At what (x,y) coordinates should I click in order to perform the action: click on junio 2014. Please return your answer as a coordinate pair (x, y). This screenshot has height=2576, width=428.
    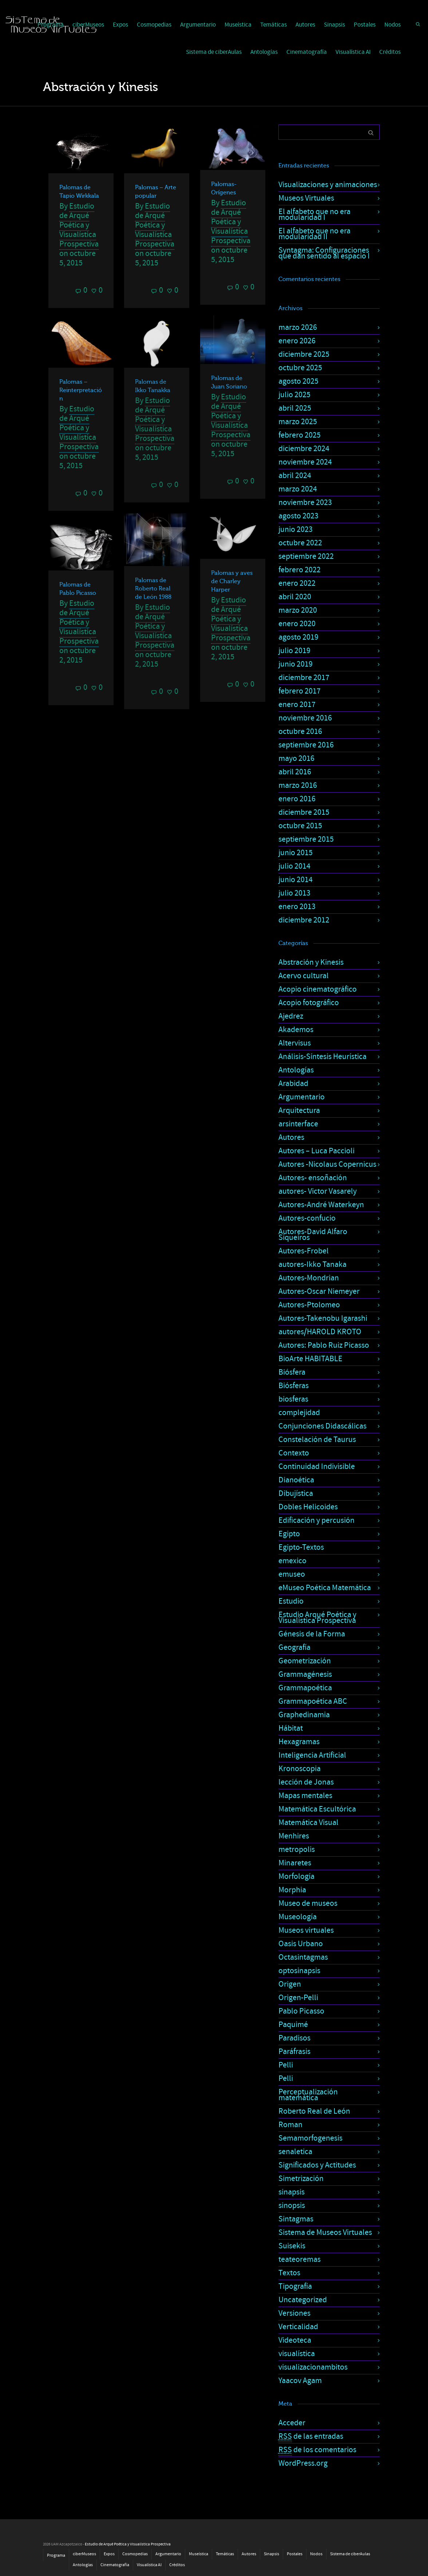
    Looking at the image, I should click on (295, 879).